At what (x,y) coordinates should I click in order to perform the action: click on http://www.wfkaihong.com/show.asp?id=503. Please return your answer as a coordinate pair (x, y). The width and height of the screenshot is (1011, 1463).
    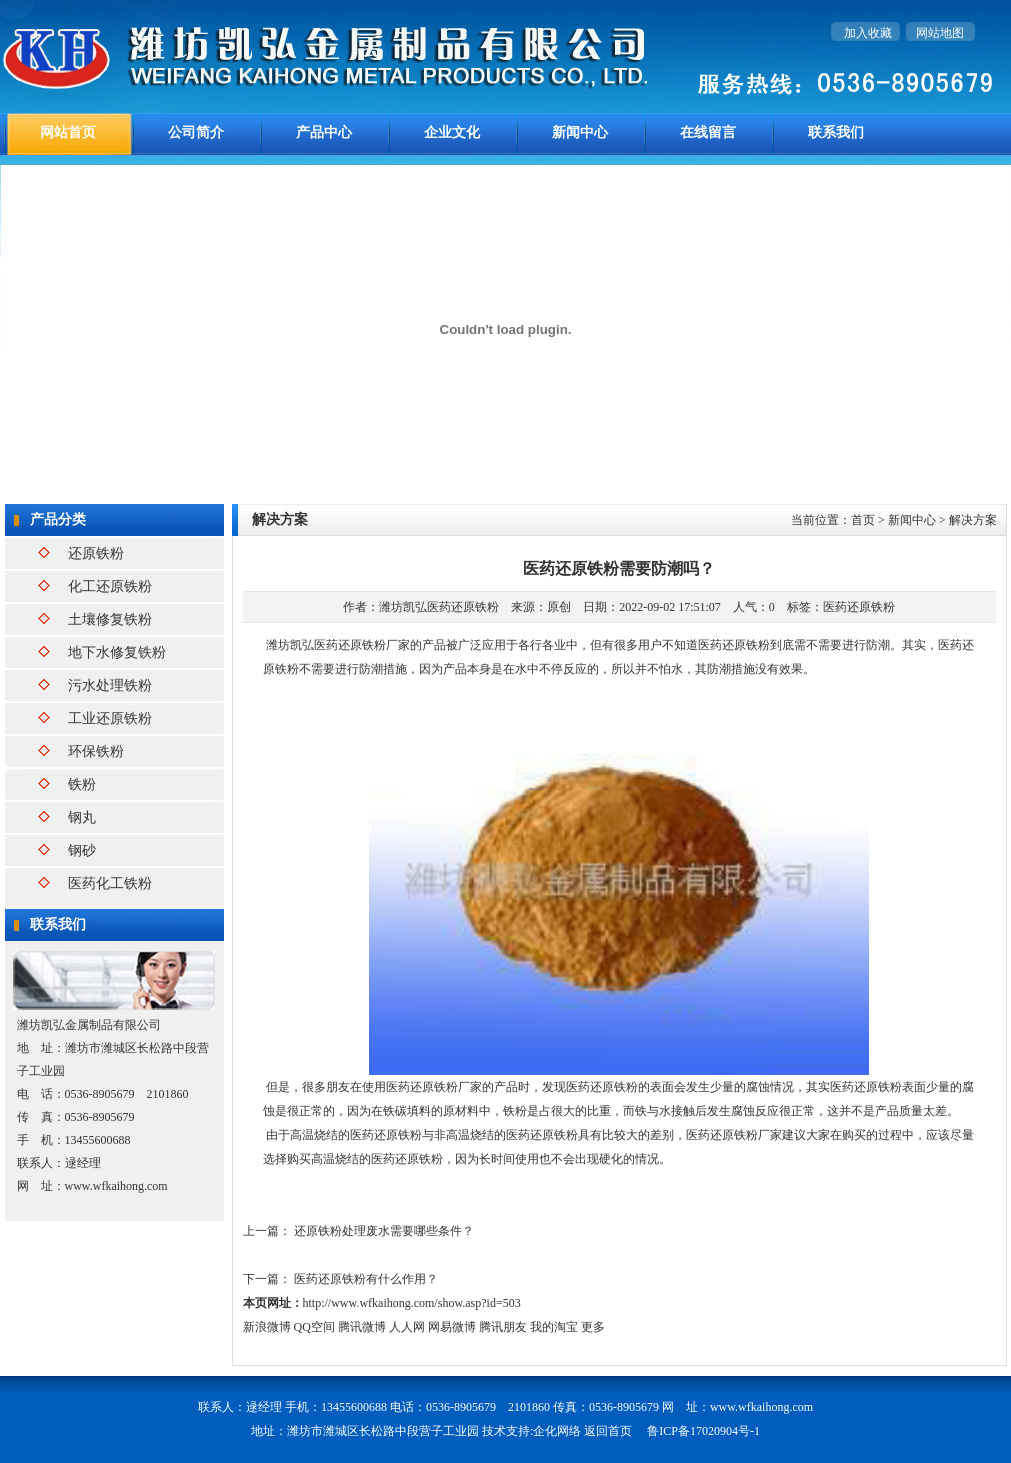
    Looking at the image, I should click on (412, 1303).